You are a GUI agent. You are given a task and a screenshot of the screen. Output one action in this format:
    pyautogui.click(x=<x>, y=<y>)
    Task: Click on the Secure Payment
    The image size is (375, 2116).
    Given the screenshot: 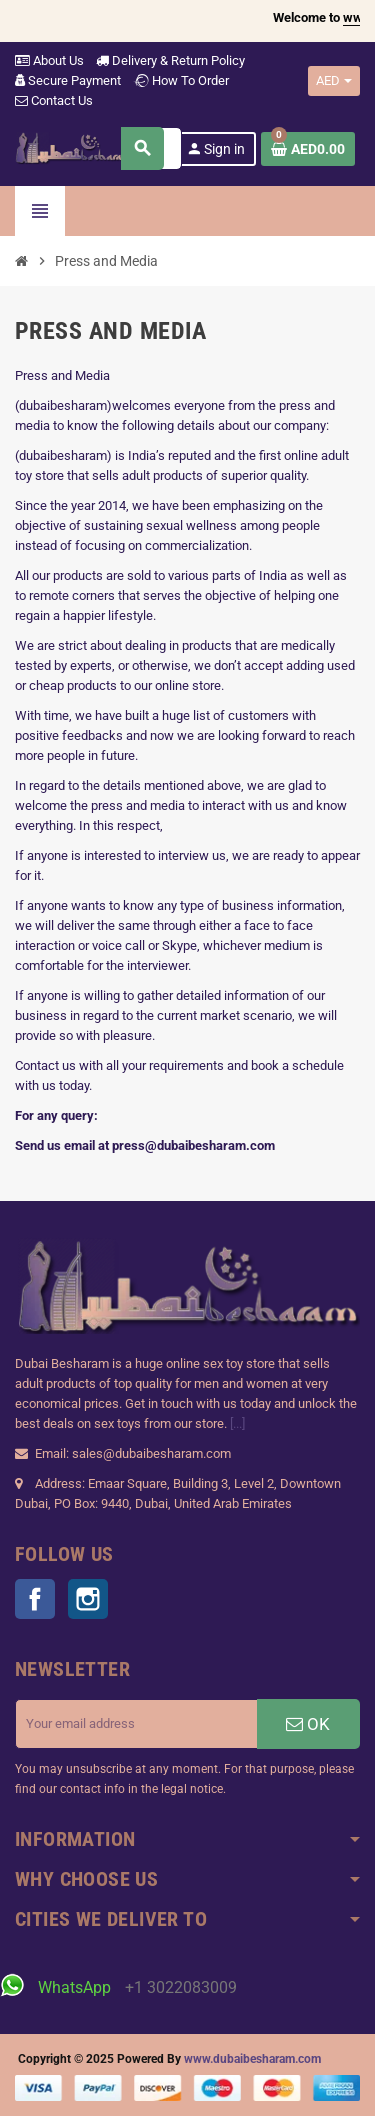 What is the action you would take?
    pyautogui.click(x=68, y=80)
    